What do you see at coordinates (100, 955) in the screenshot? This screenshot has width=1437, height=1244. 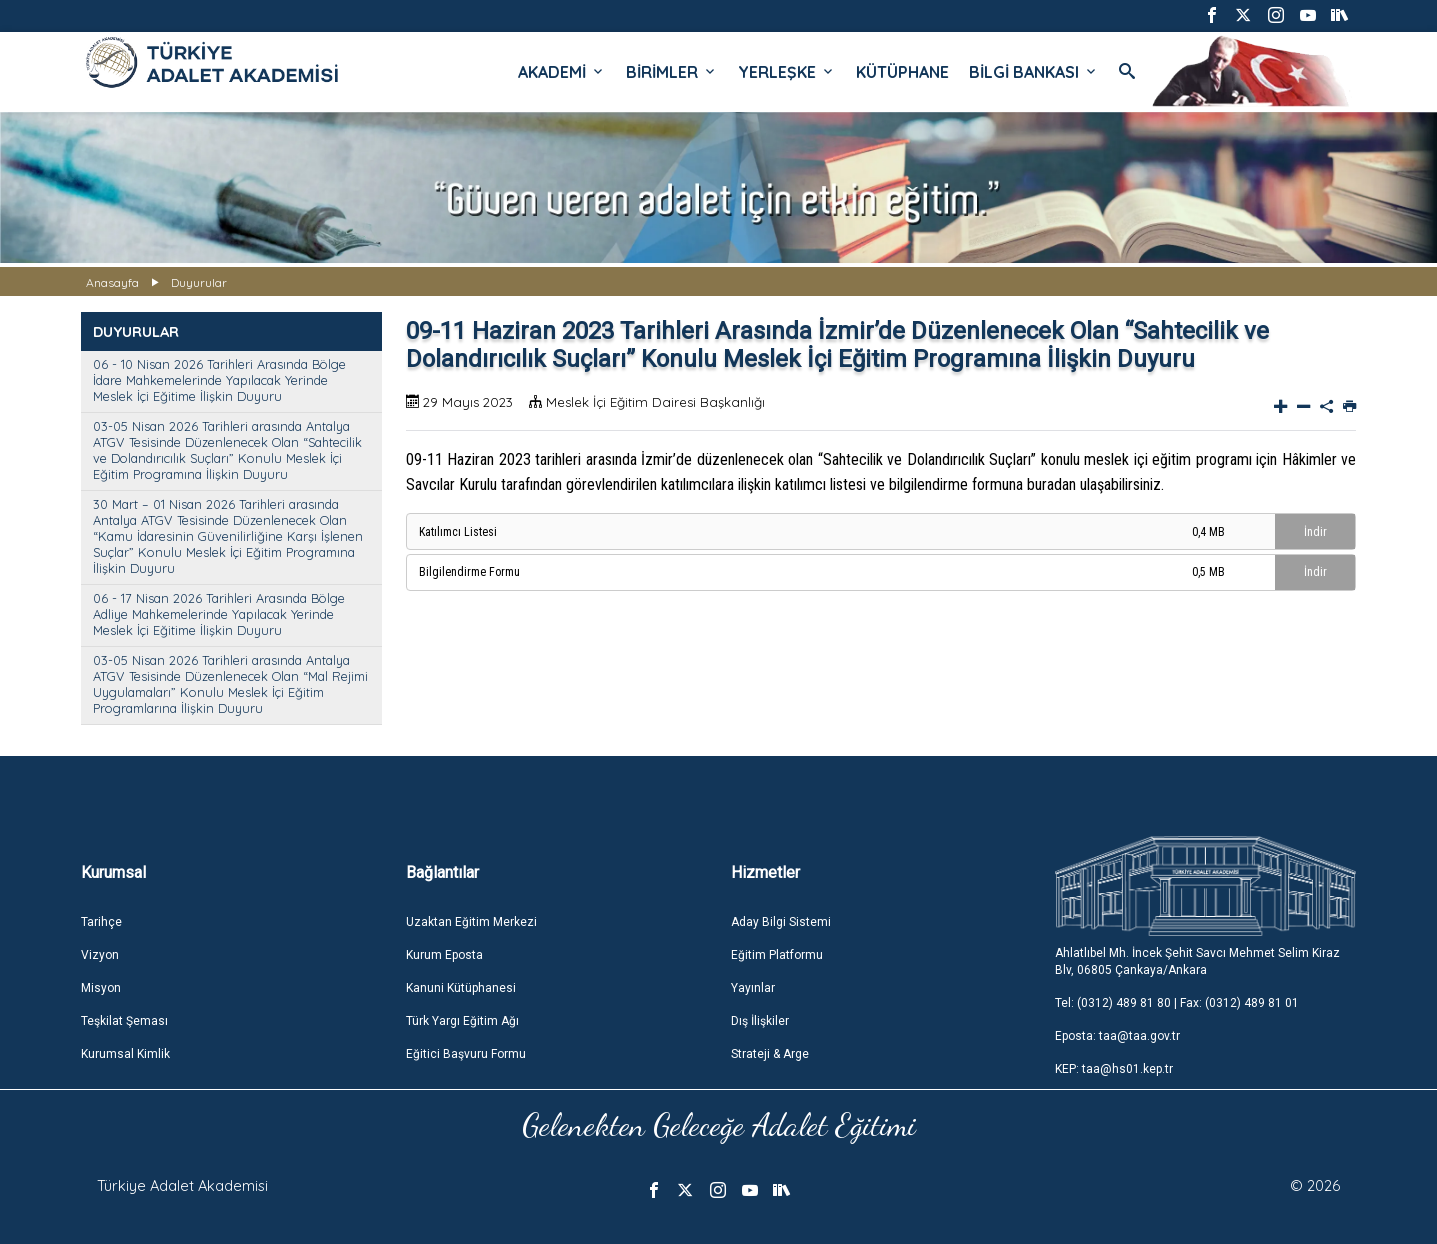 I see `Vizyon` at bounding box center [100, 955].